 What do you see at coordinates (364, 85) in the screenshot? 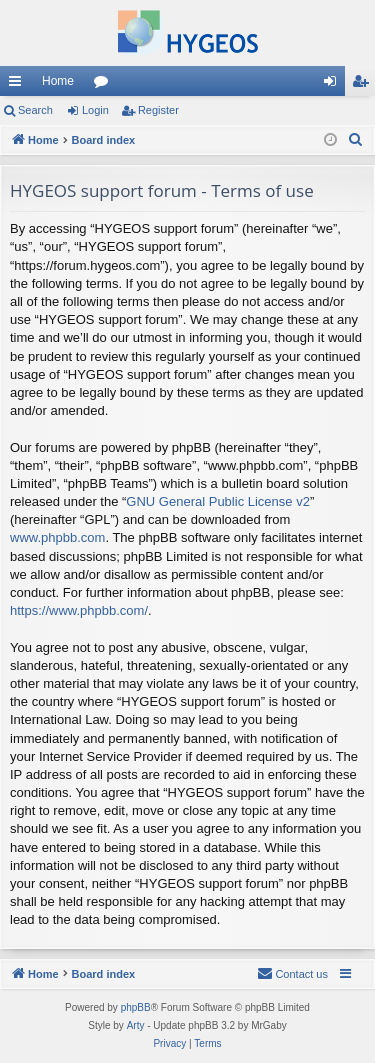
I see `Register [menuitem]` at bounding box center [364, 85].